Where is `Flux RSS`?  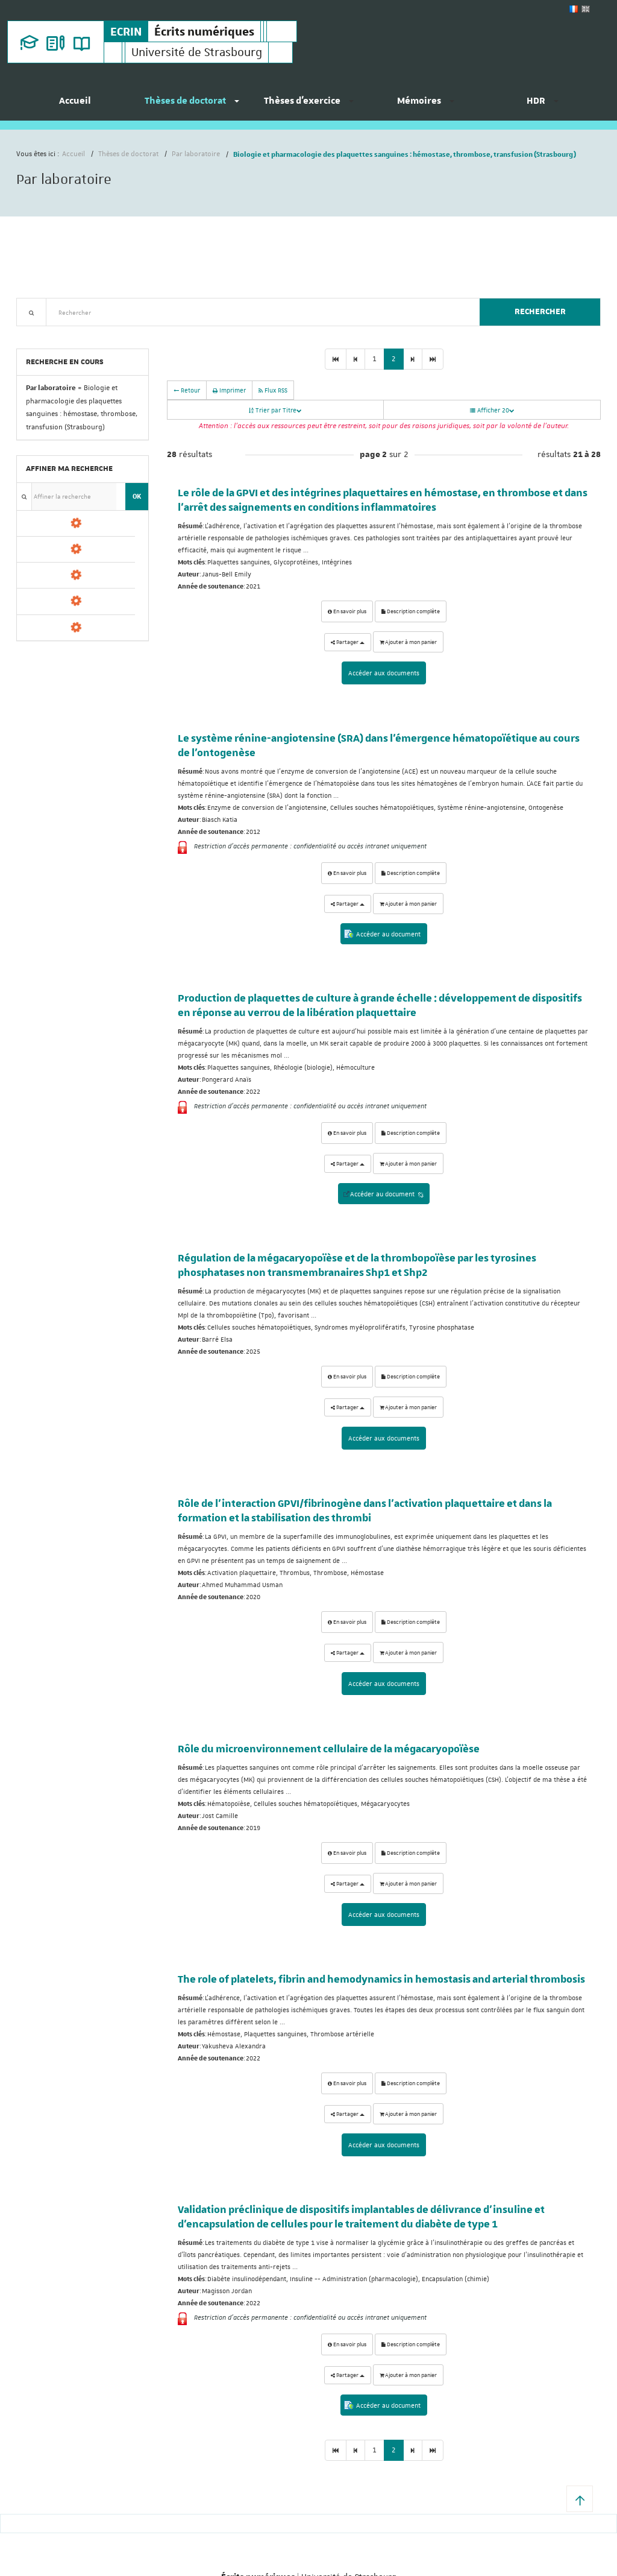 Flux RSS is located at coordinates (272, 389).